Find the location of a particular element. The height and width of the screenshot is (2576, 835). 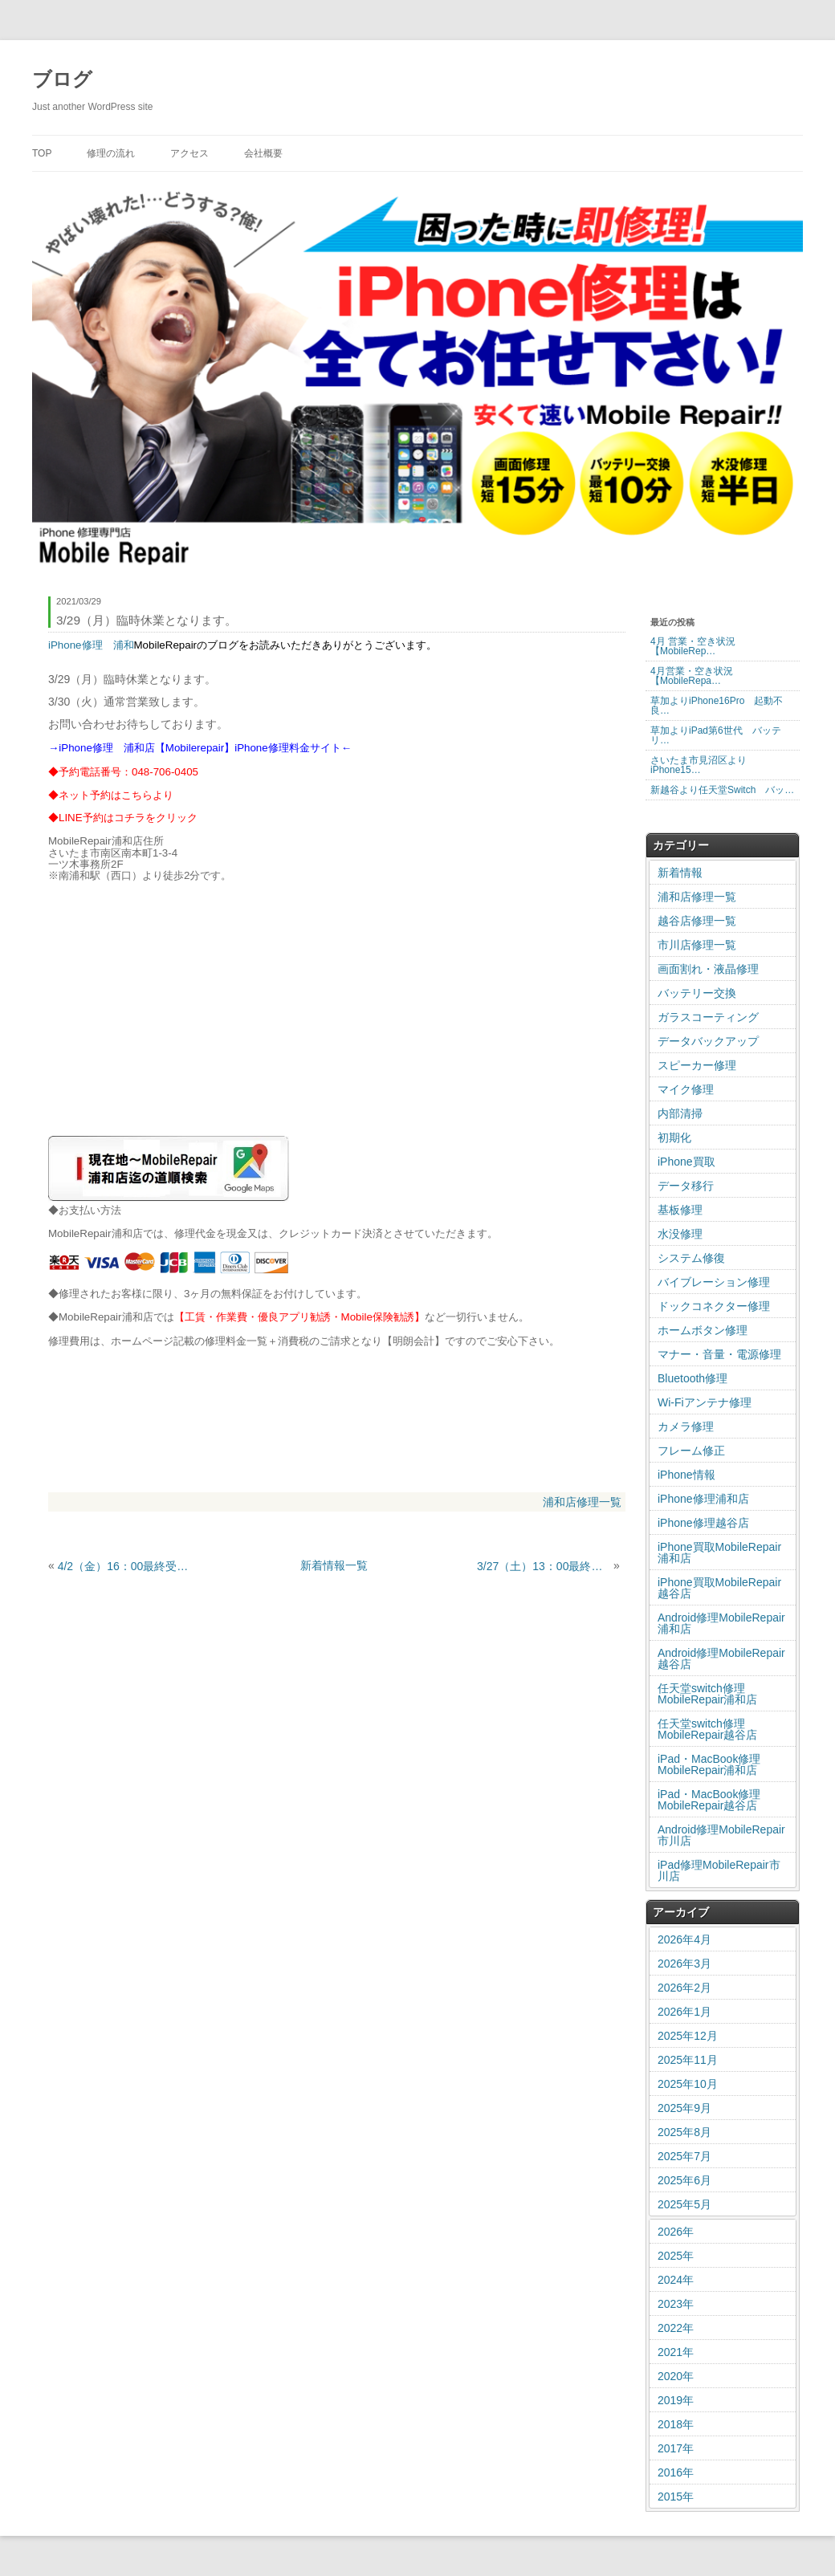

2026年2月 is located at coordinates (684, 1987).